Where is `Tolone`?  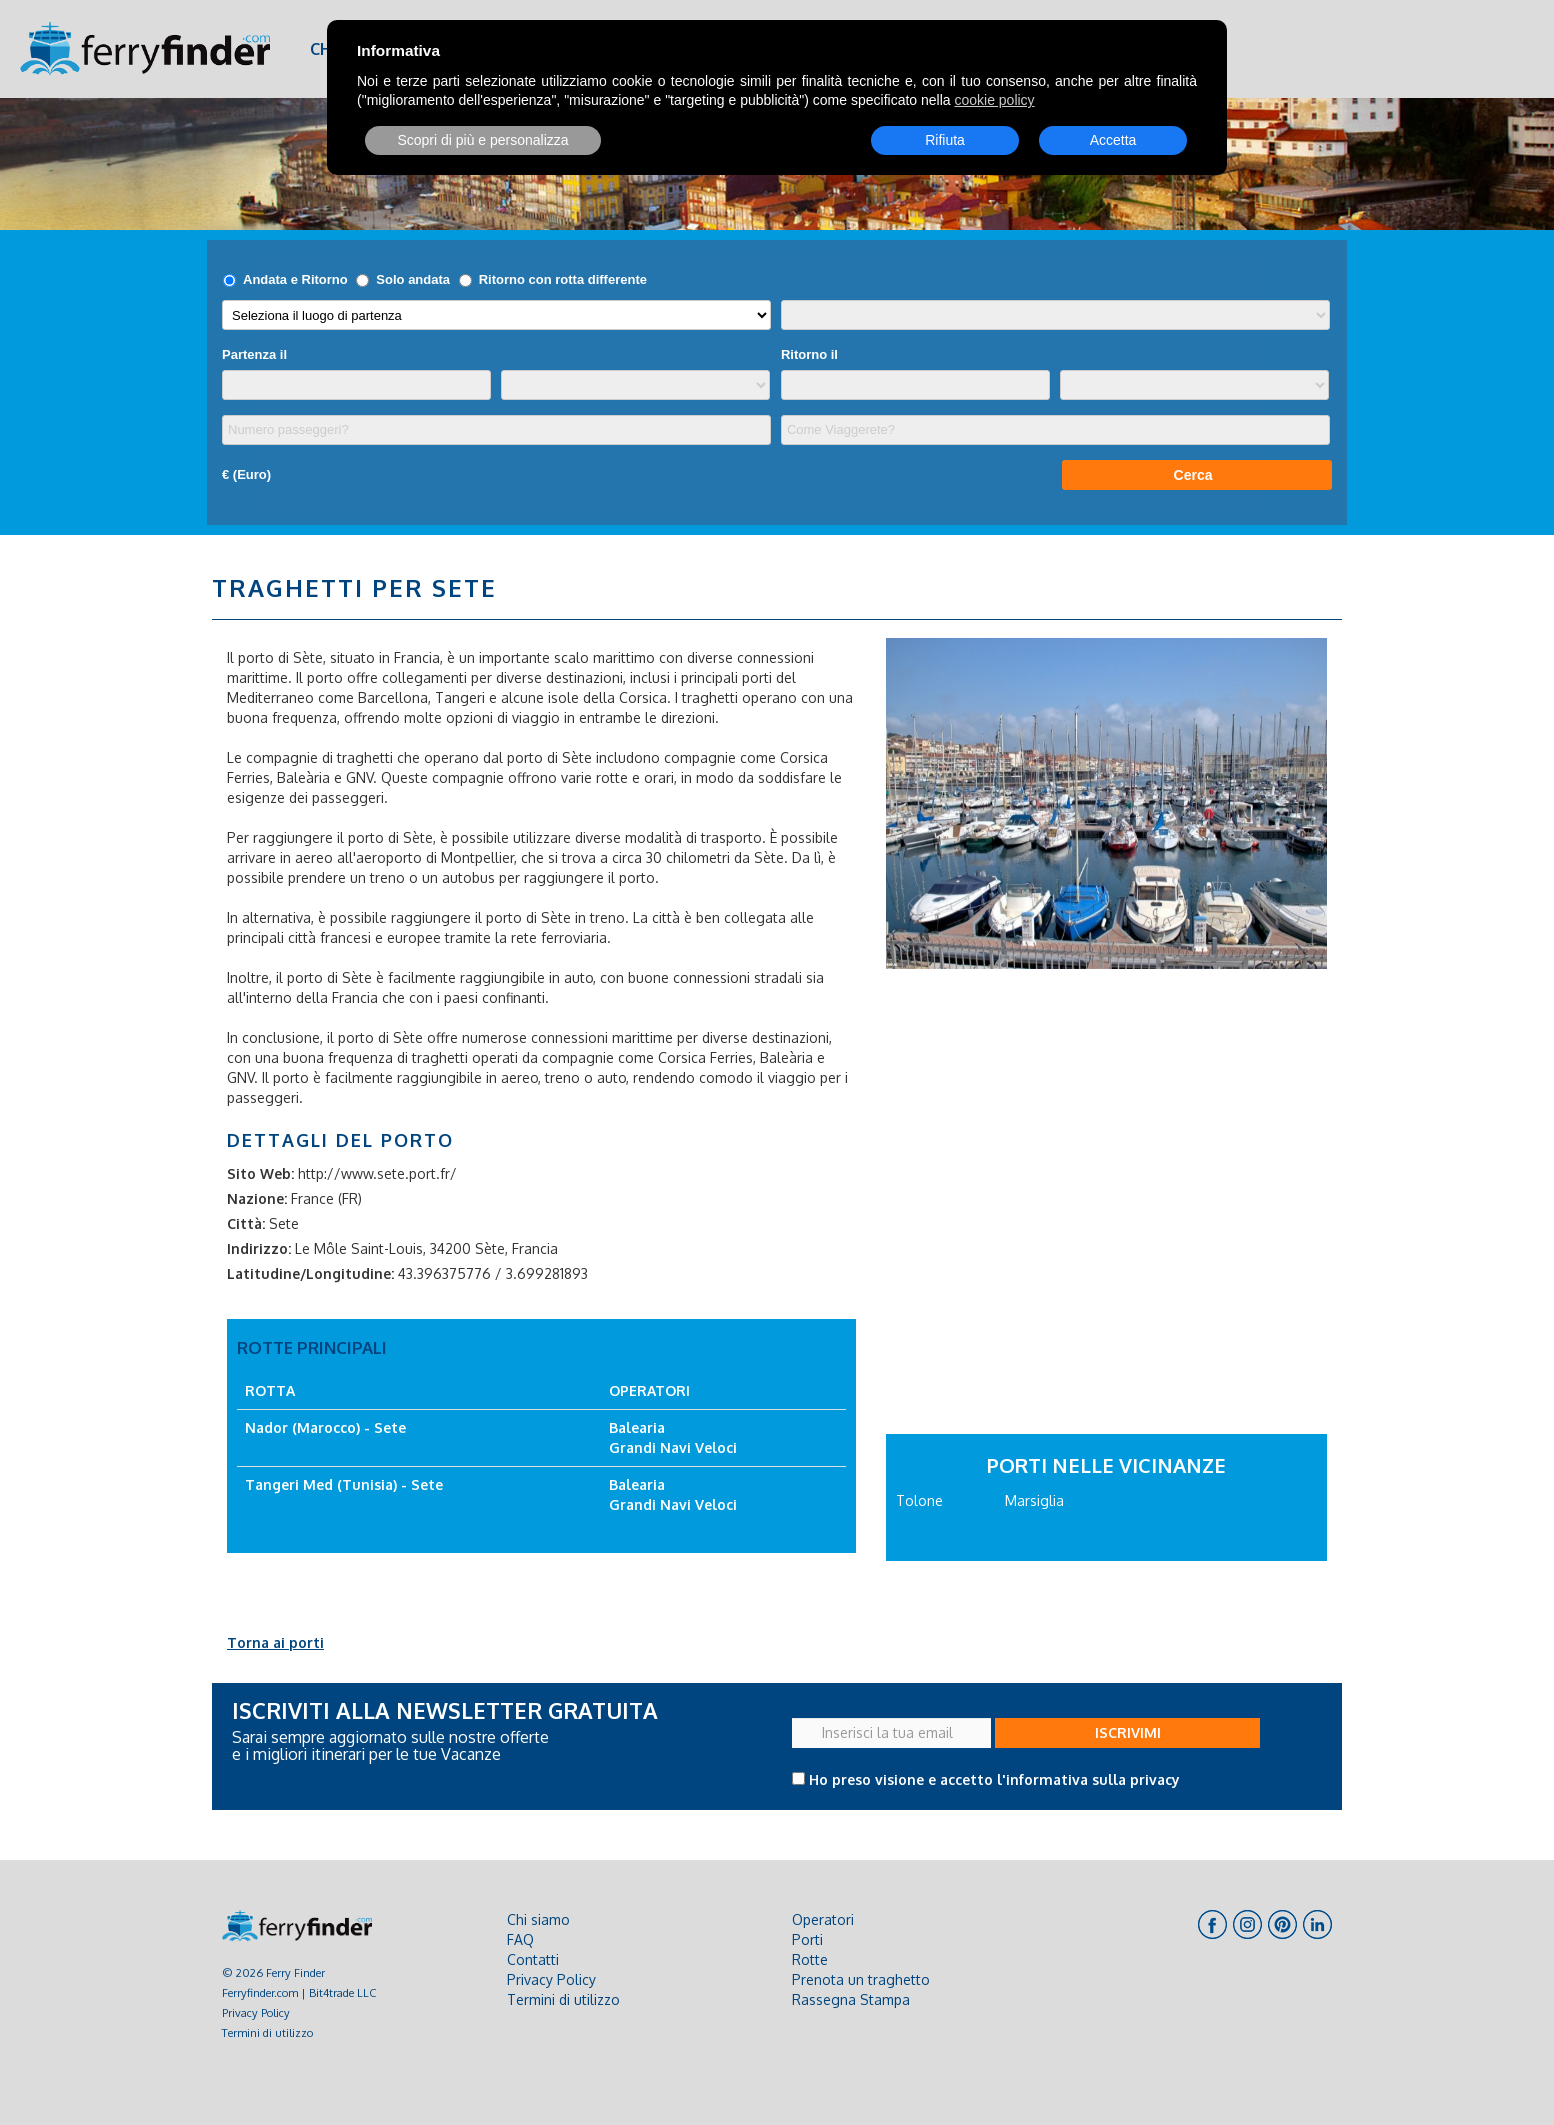 Tolone is located at coordinates (919, 1500).